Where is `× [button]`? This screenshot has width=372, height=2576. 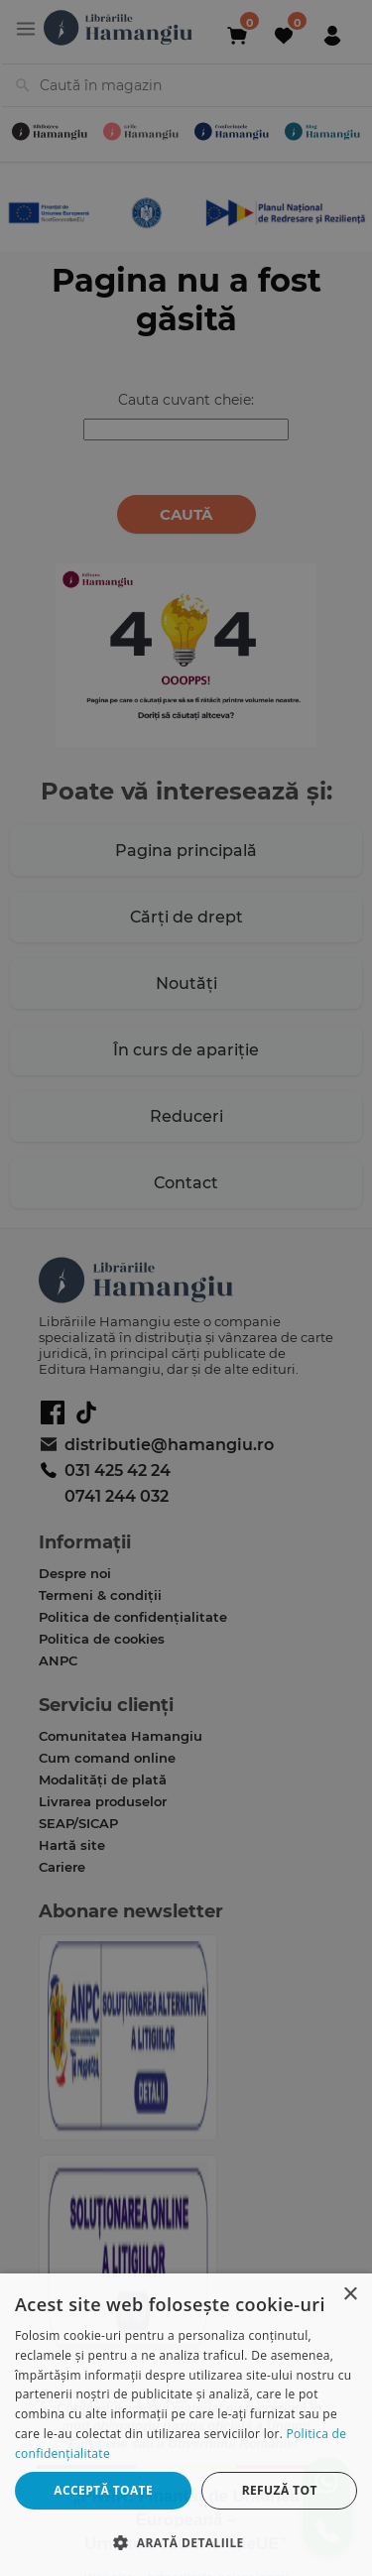 × [button] is located at coordinates (349, 2294).